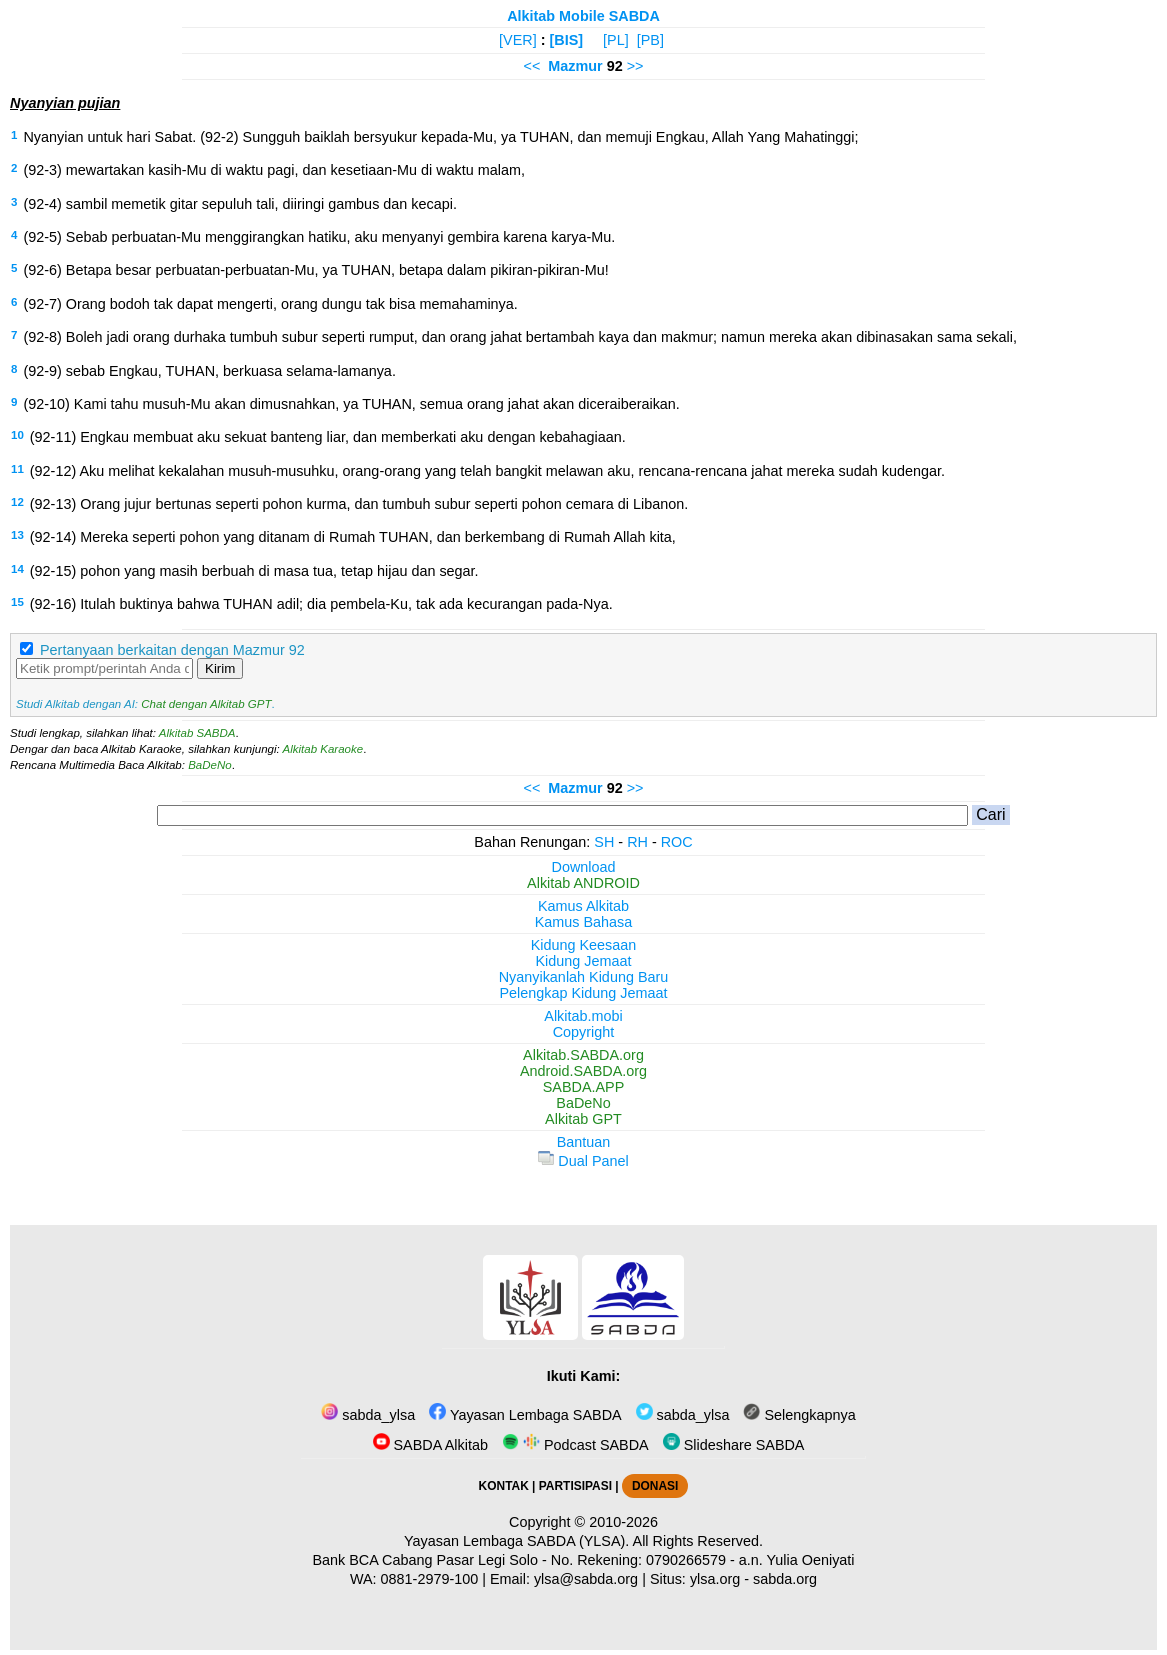 Image resolution: width=1167 pixels, height=1655 pixels. Describe the element at coordinates (650, 40) in the screenshot. I see `[PB]` at that location.